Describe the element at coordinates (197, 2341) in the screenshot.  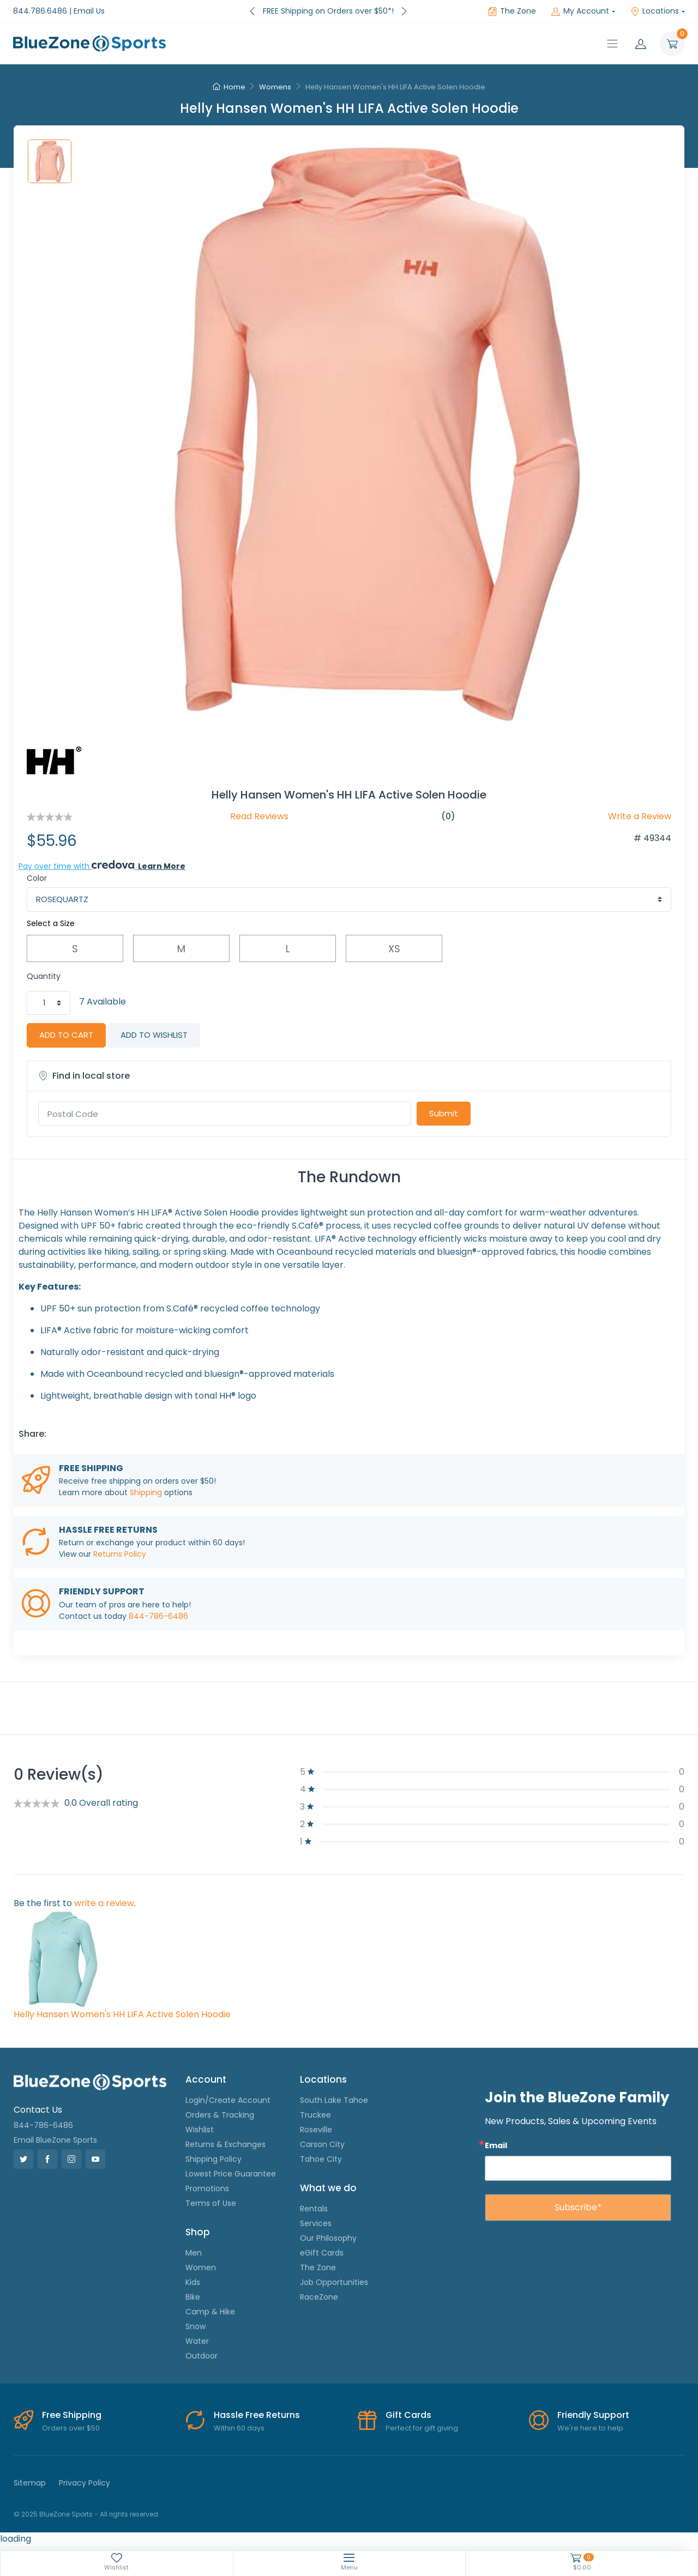
I see `Water` at that location.